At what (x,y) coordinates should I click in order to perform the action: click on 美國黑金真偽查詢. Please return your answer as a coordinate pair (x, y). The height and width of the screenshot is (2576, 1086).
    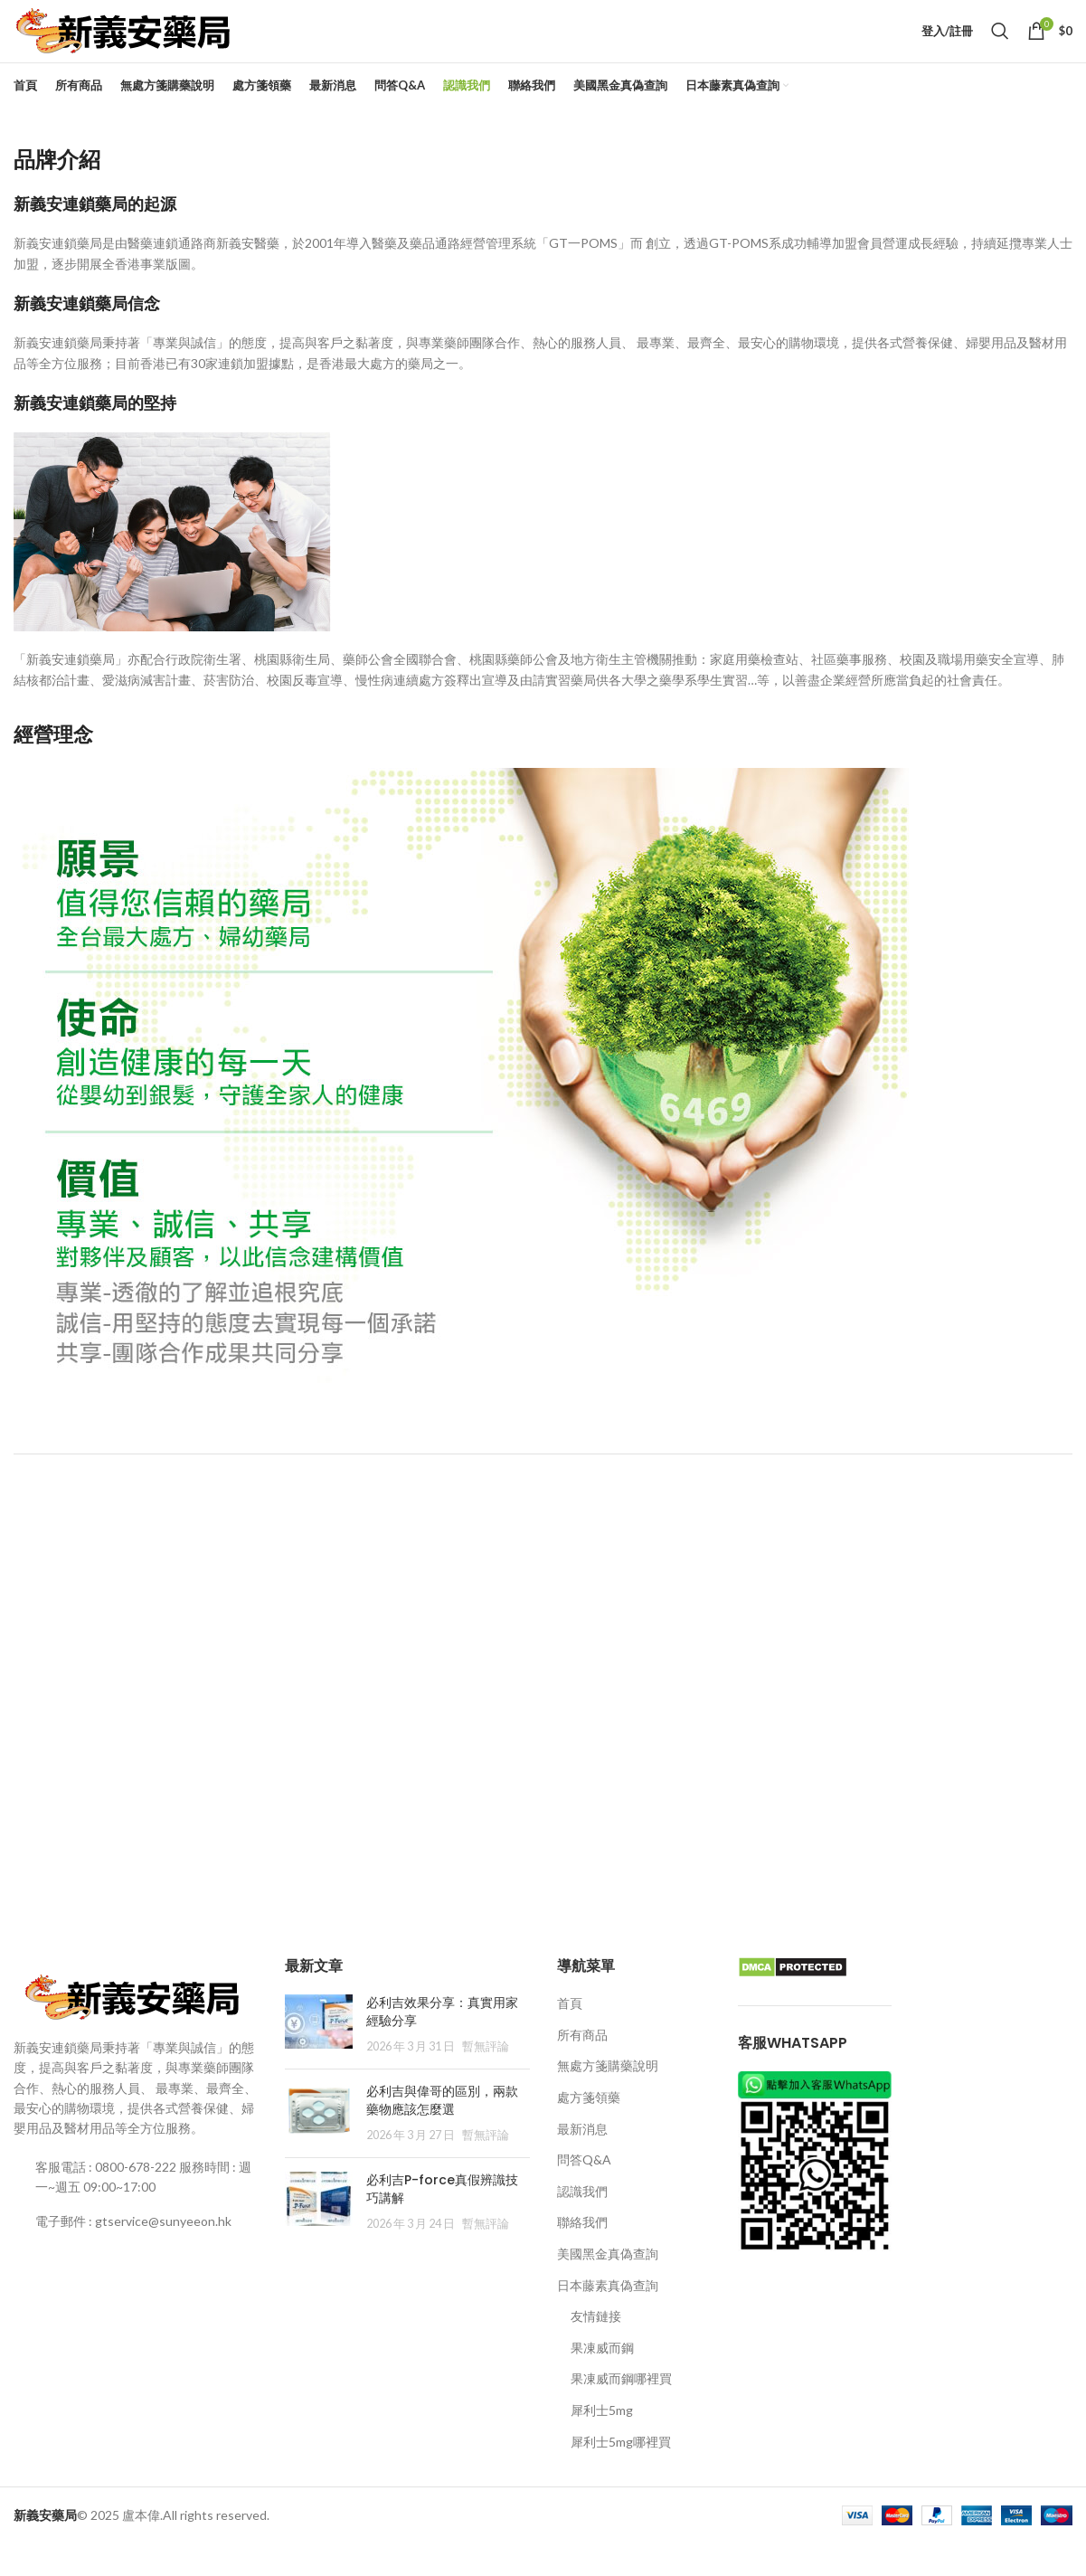
    Looking at the image, I should click on (607, 2285).